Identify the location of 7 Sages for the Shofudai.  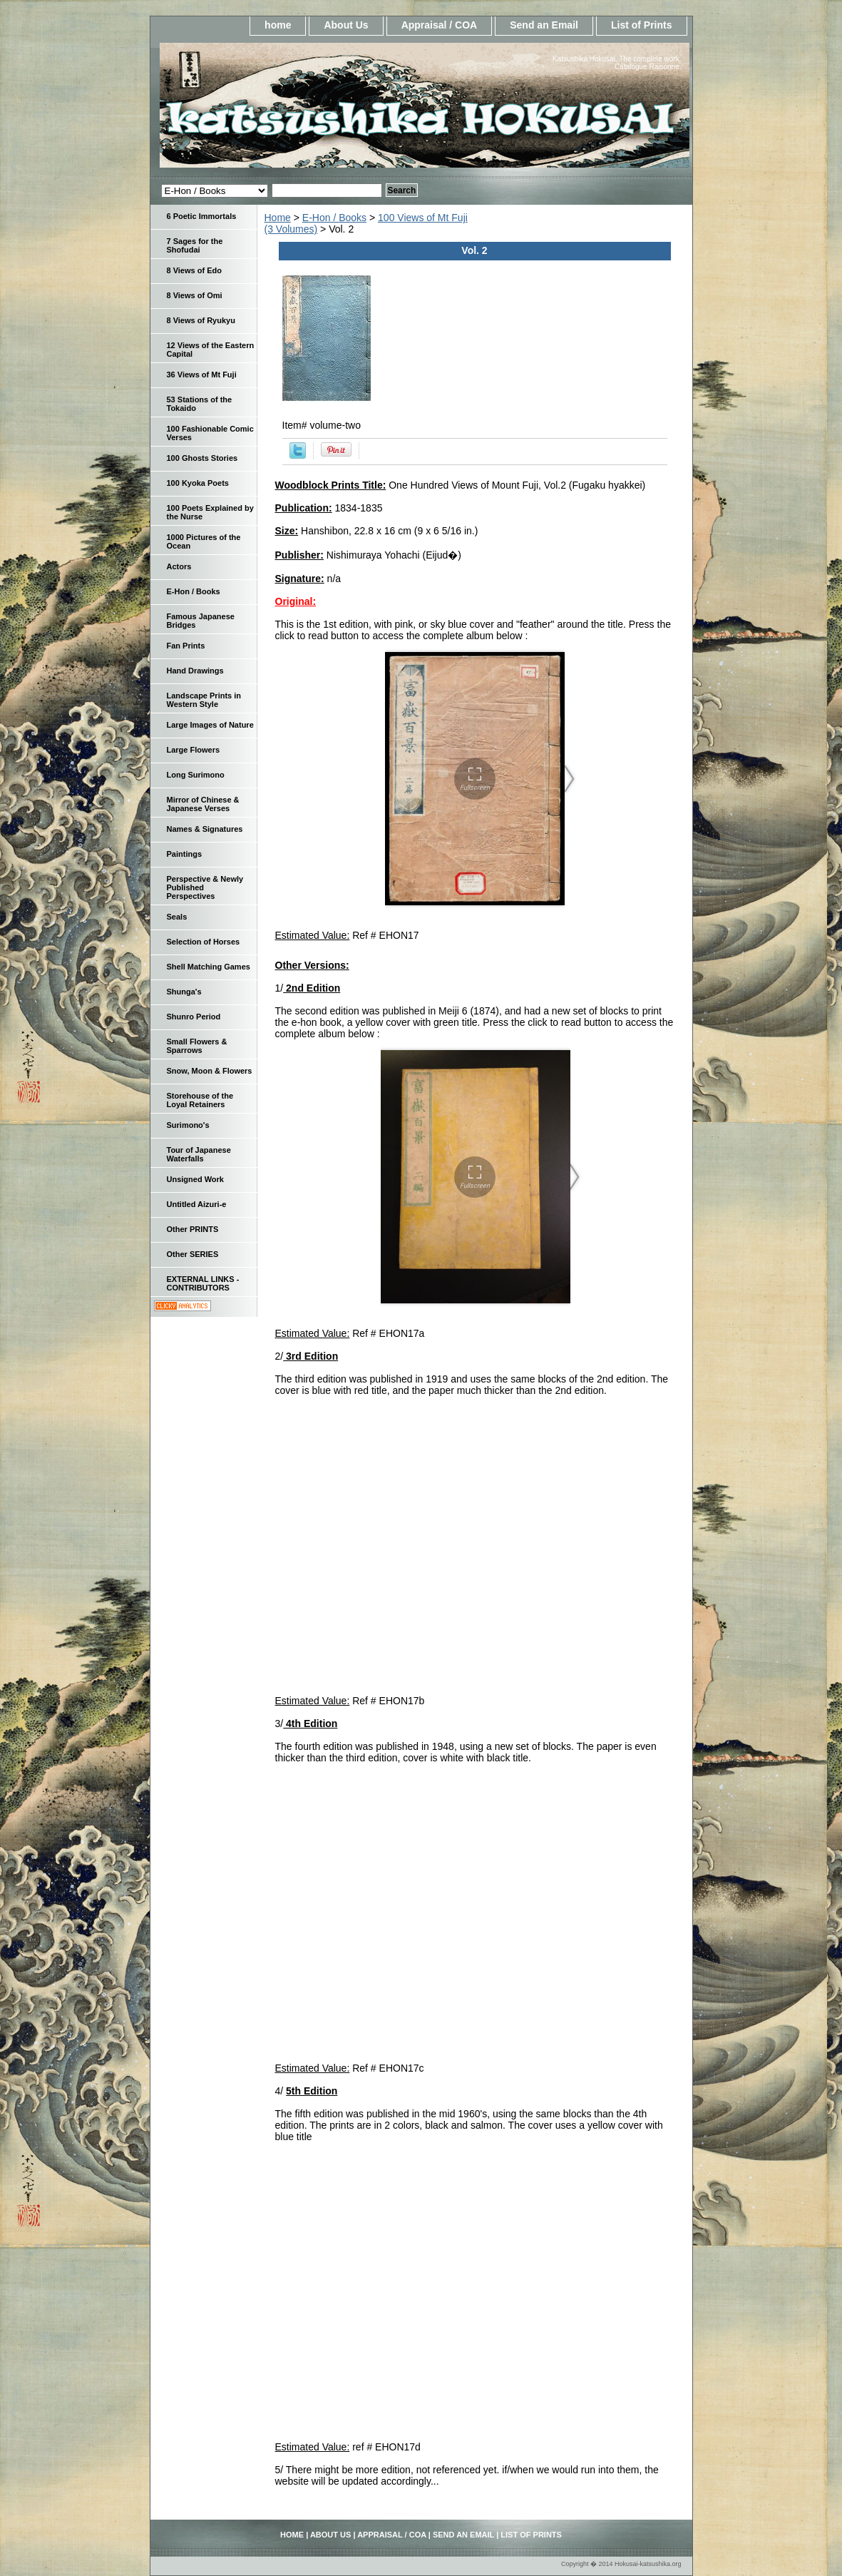
(195, 245).